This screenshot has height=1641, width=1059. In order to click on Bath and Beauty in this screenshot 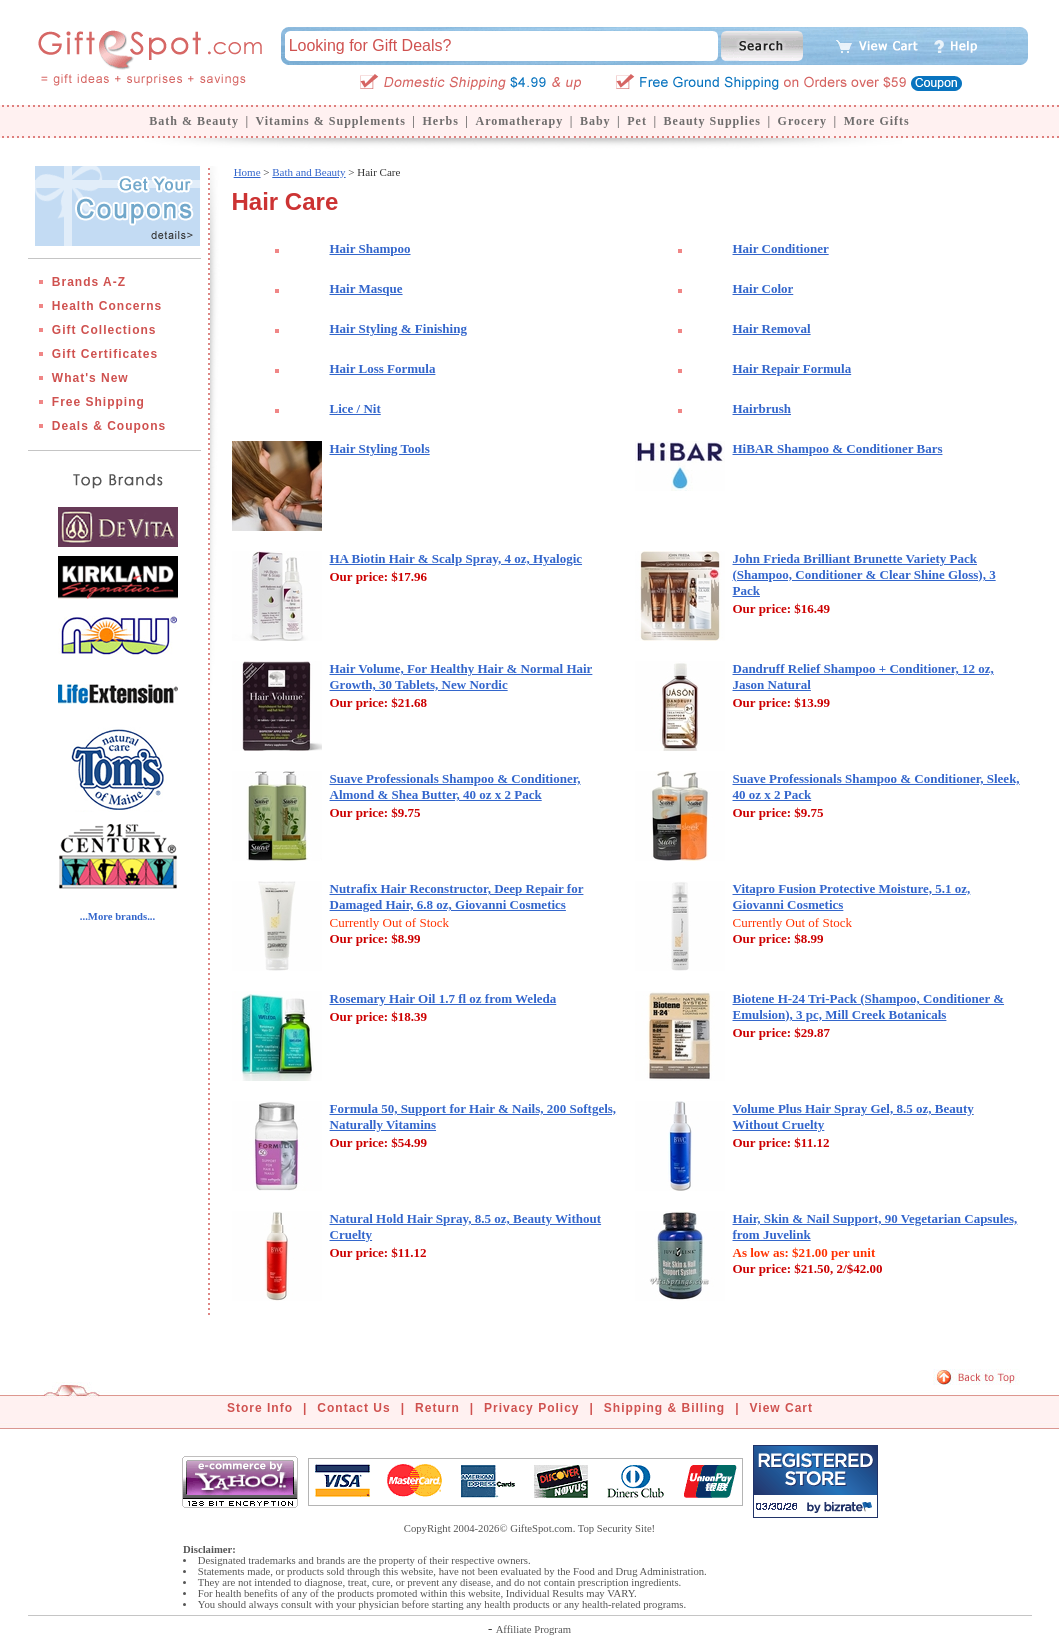, I will do `click(308, 172)`.